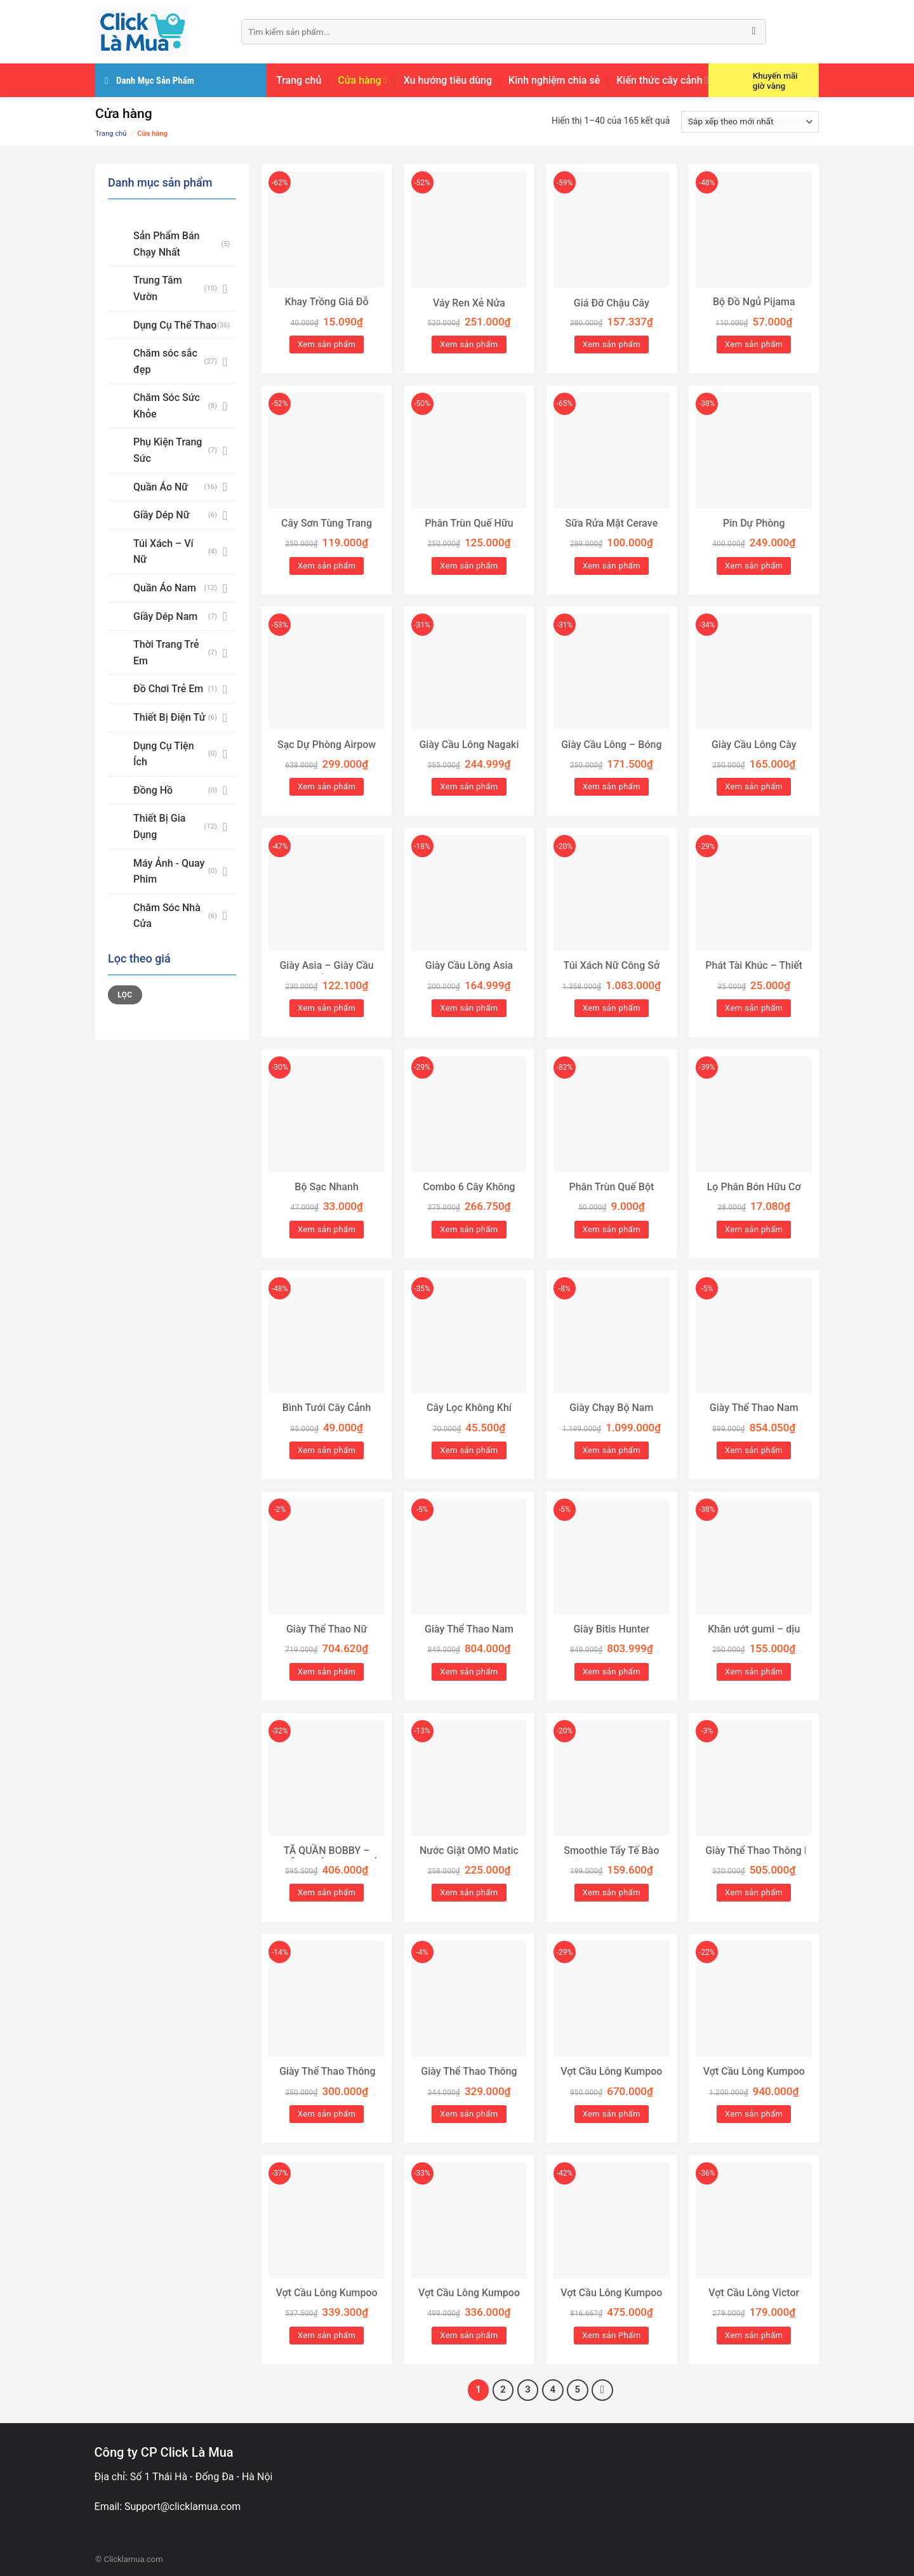 This screenshot has width=914, height=2576. Describe the element at coordinates (611, 1193) in the screenshot. I see `Phân Trùn Quế Bột Mịn` at that location.